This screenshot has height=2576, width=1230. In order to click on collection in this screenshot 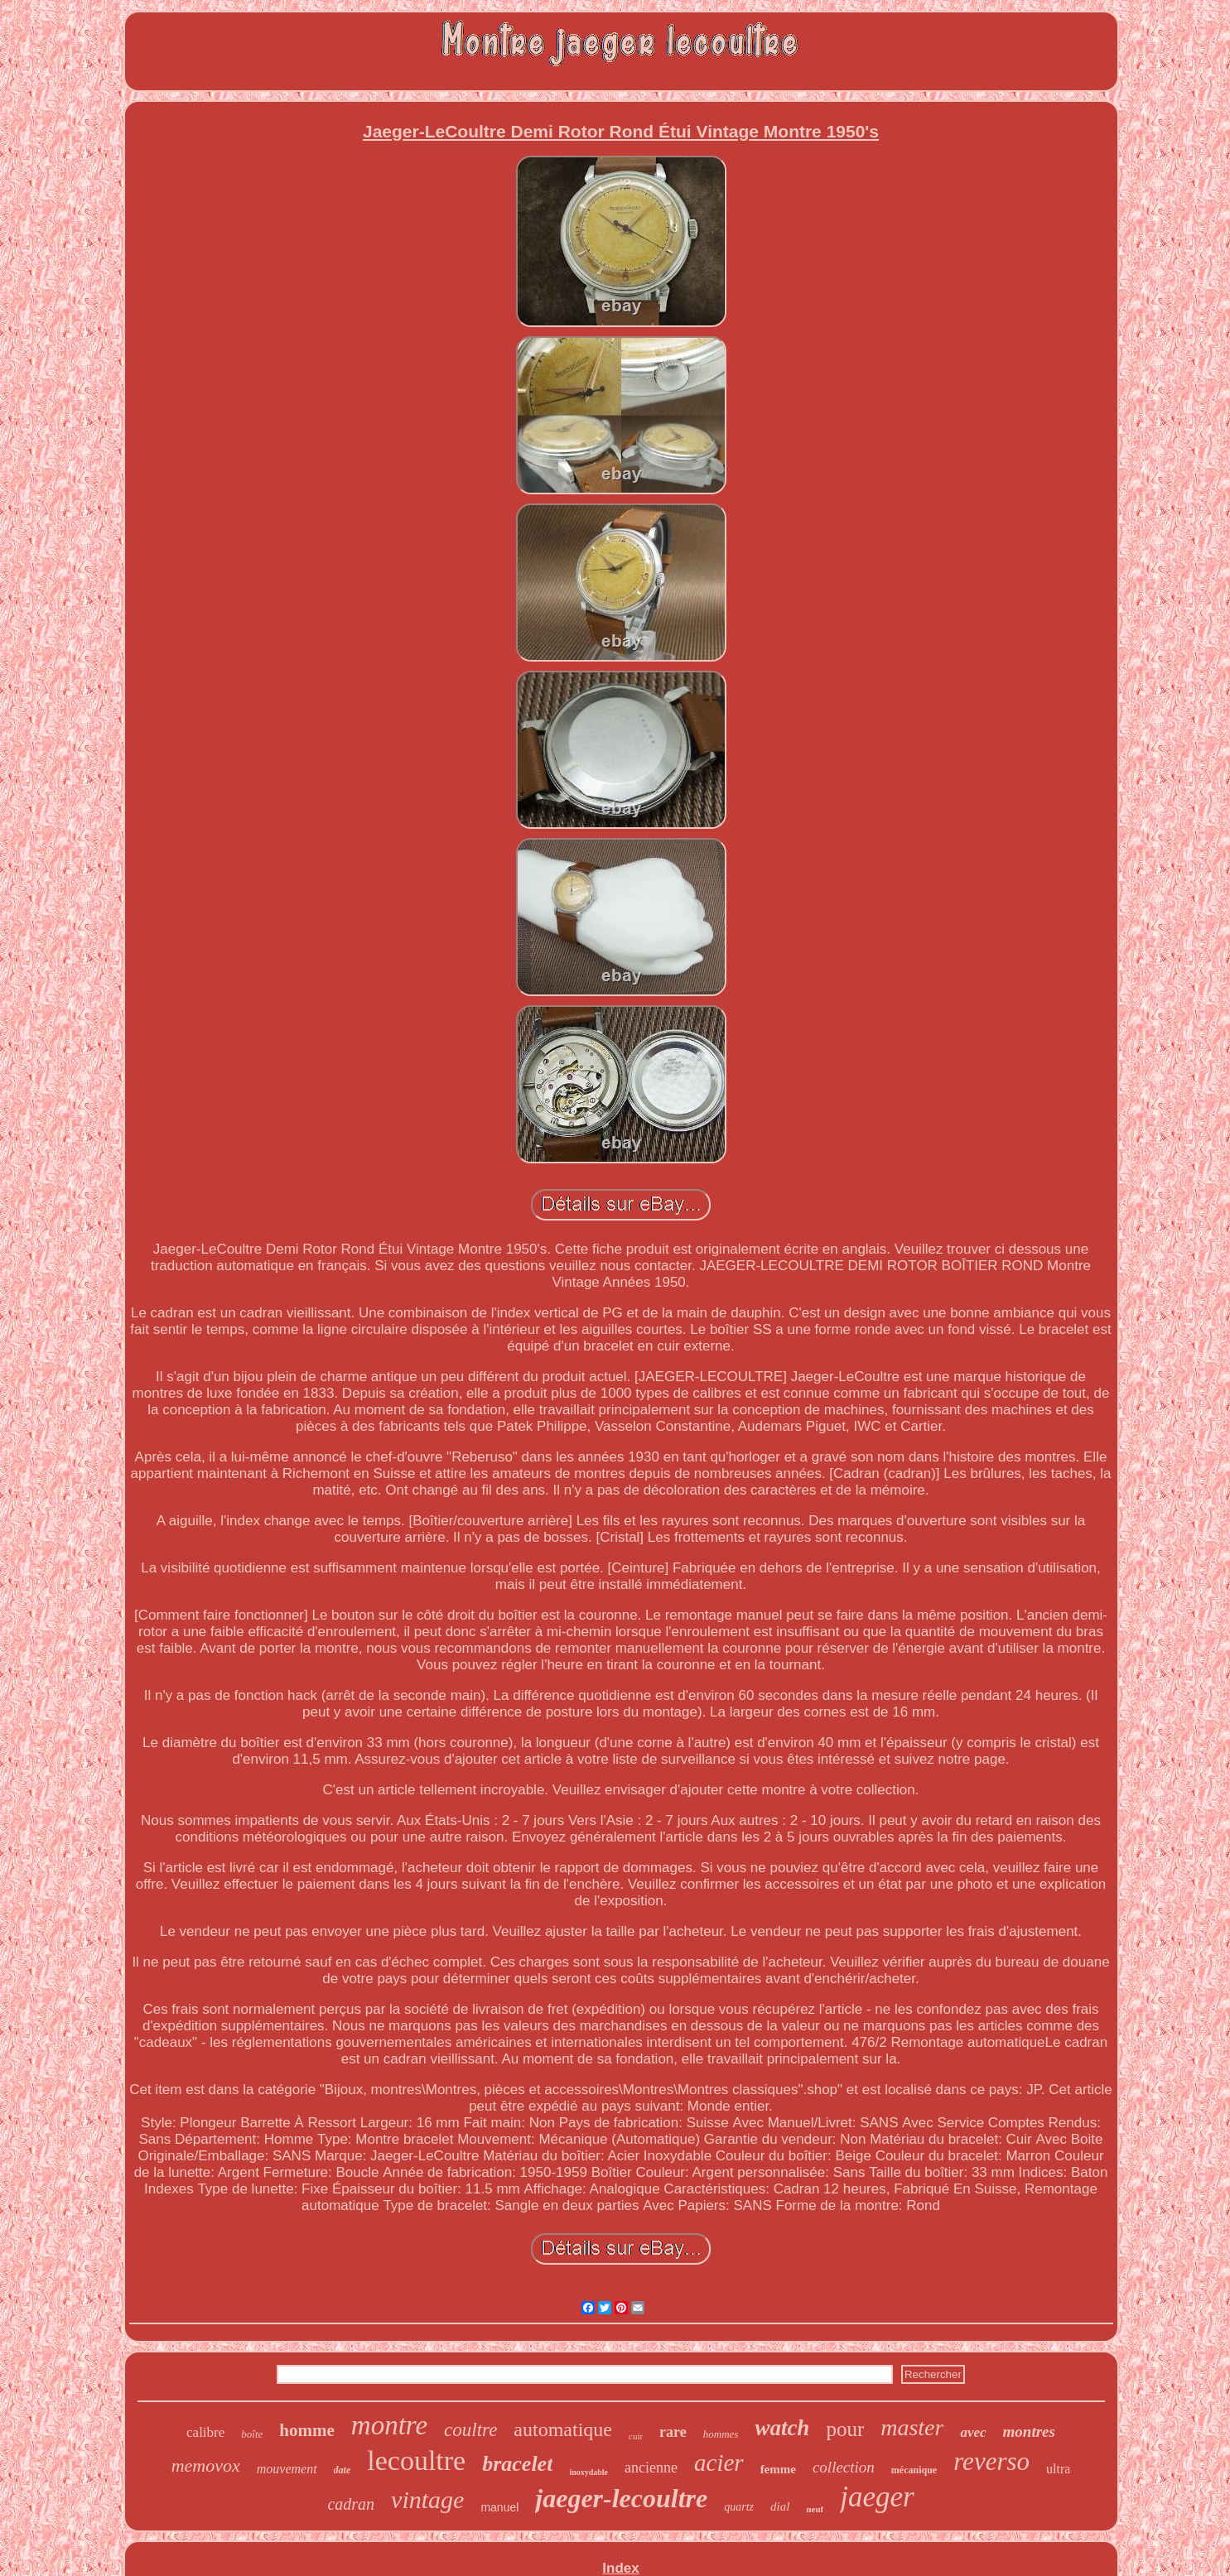, I will do `click(844, 2467)`.